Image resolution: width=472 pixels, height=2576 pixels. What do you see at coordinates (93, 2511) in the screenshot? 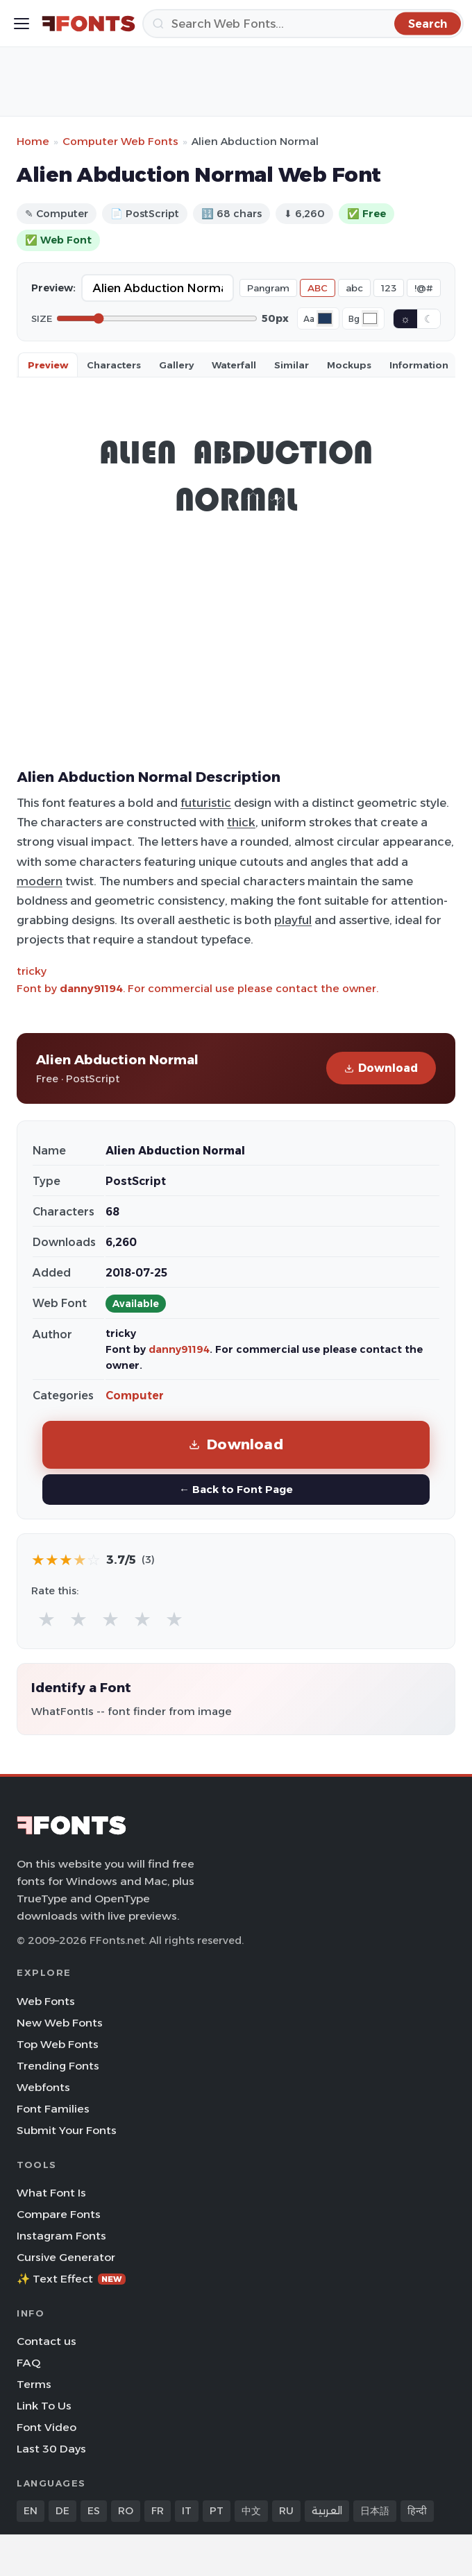
I see `ES` at bounding box center [93, 2511].